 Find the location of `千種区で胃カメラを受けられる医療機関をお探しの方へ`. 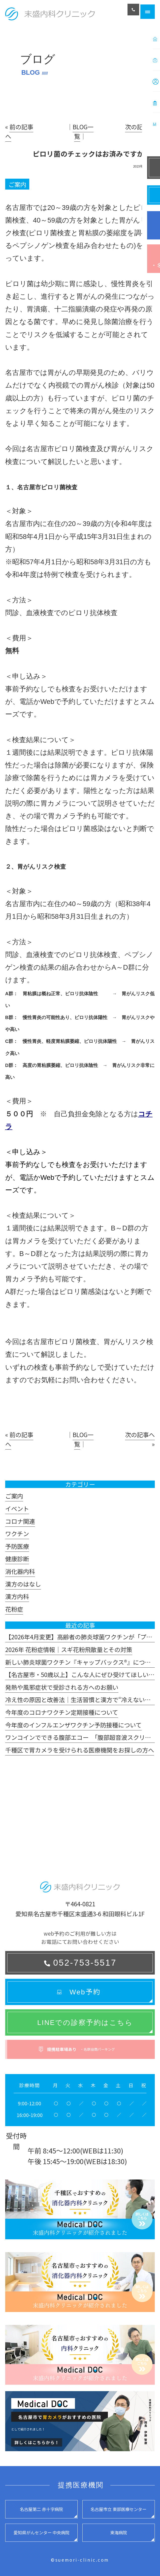

千種区で胃カメラを受けられる医療機関をお探しの方へ is located at coordinates (79, 1750).